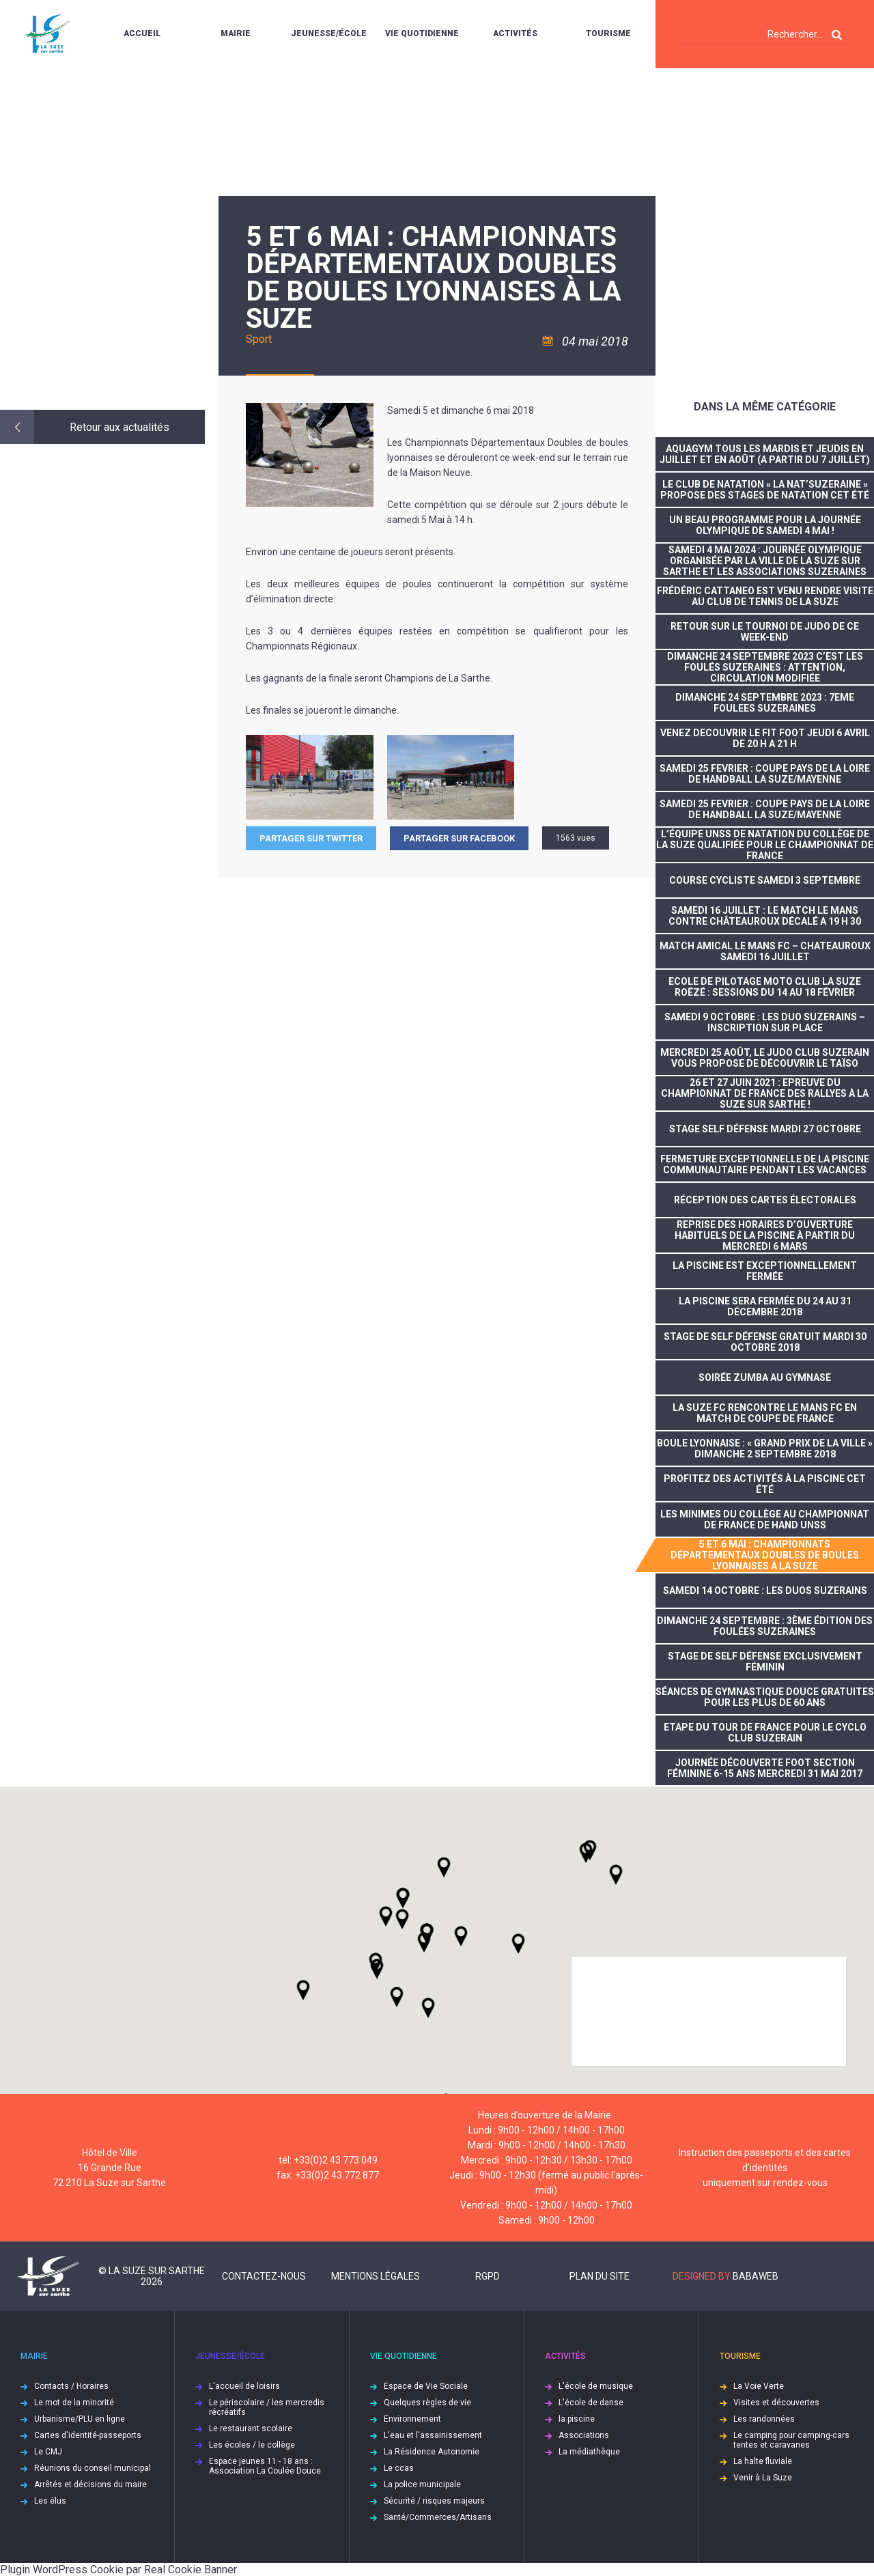 The height and width of the screenshot is (2576, 874). I want to click on Activités, so click(515, 33).